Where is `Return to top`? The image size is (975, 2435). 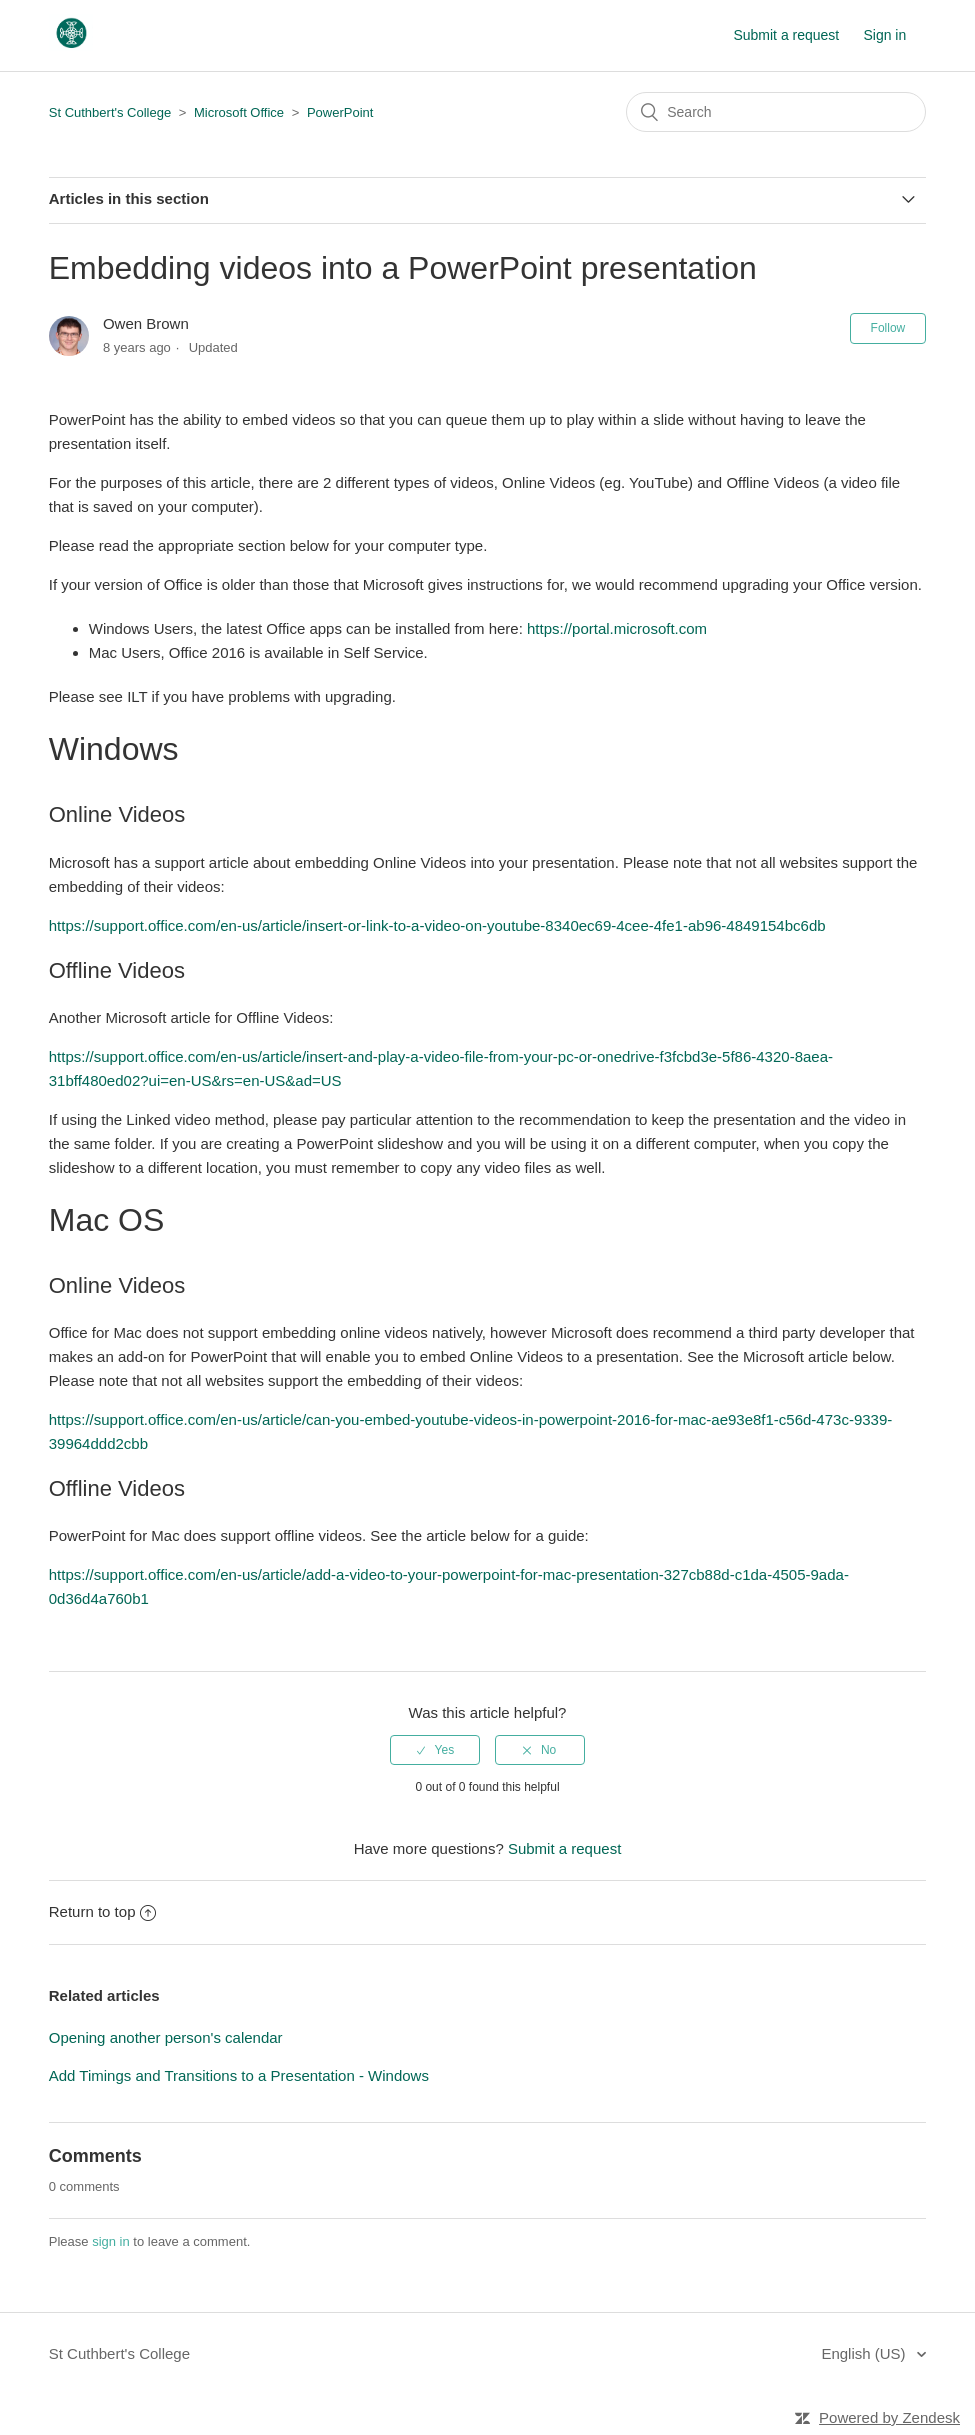 Return to top is located at coordinates (103, 1911).